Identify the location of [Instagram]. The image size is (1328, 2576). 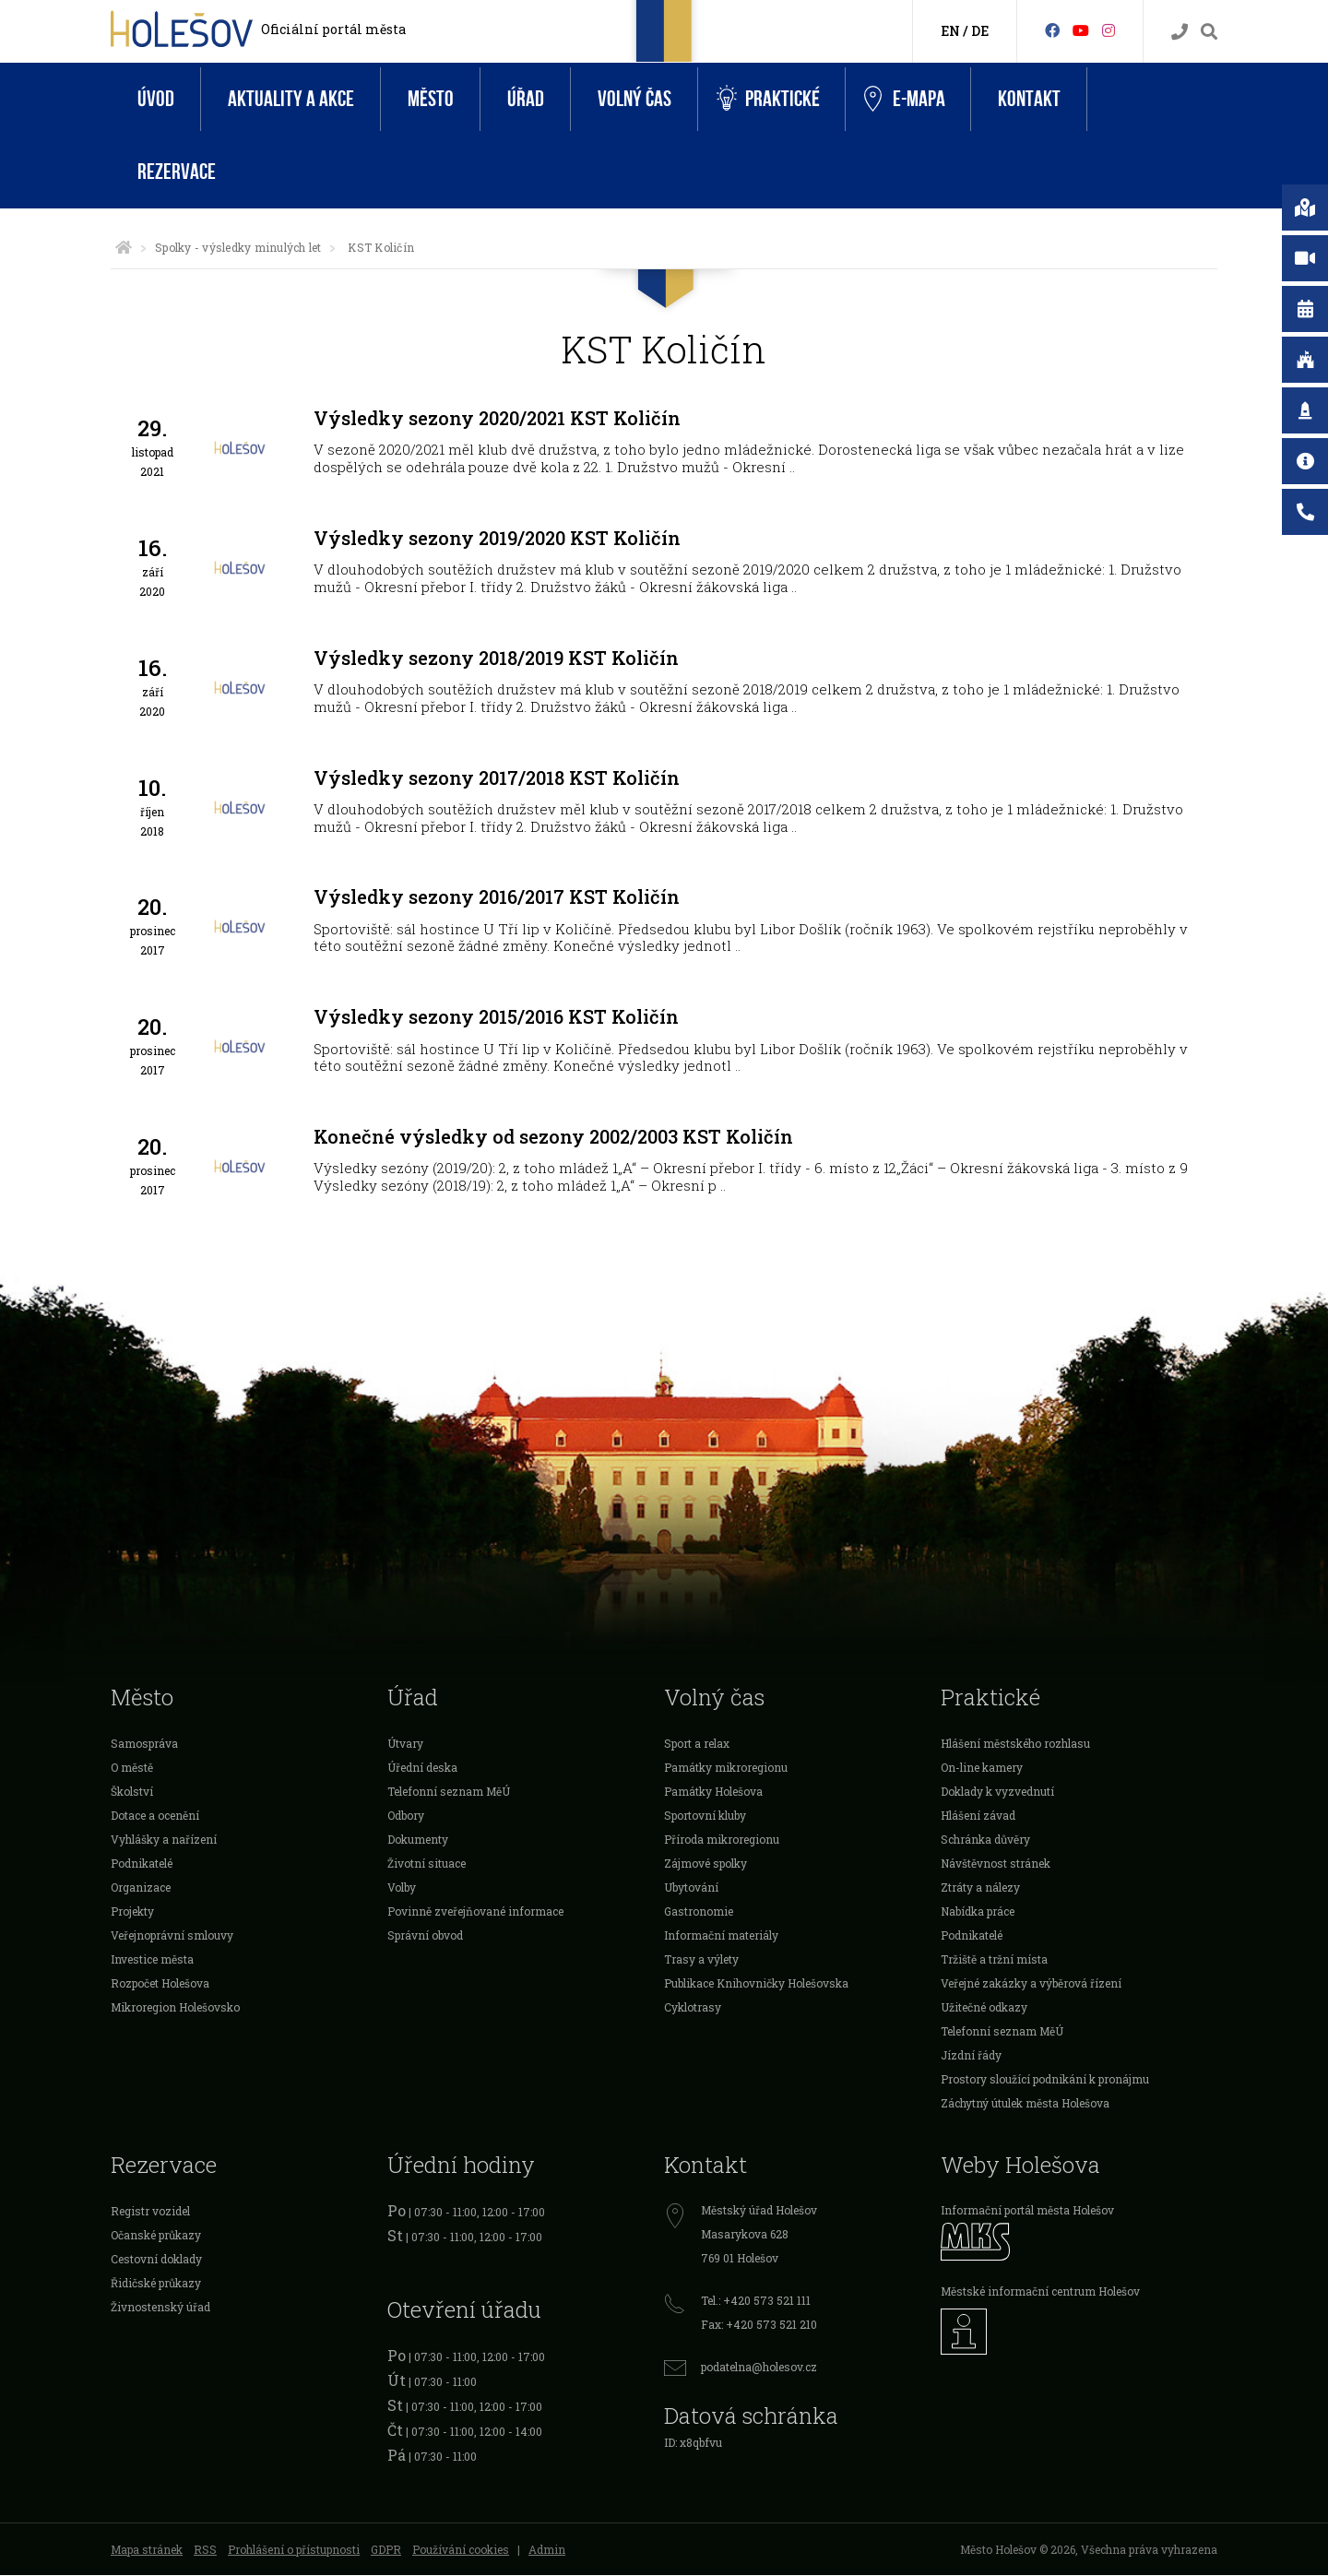
(1108, 30).